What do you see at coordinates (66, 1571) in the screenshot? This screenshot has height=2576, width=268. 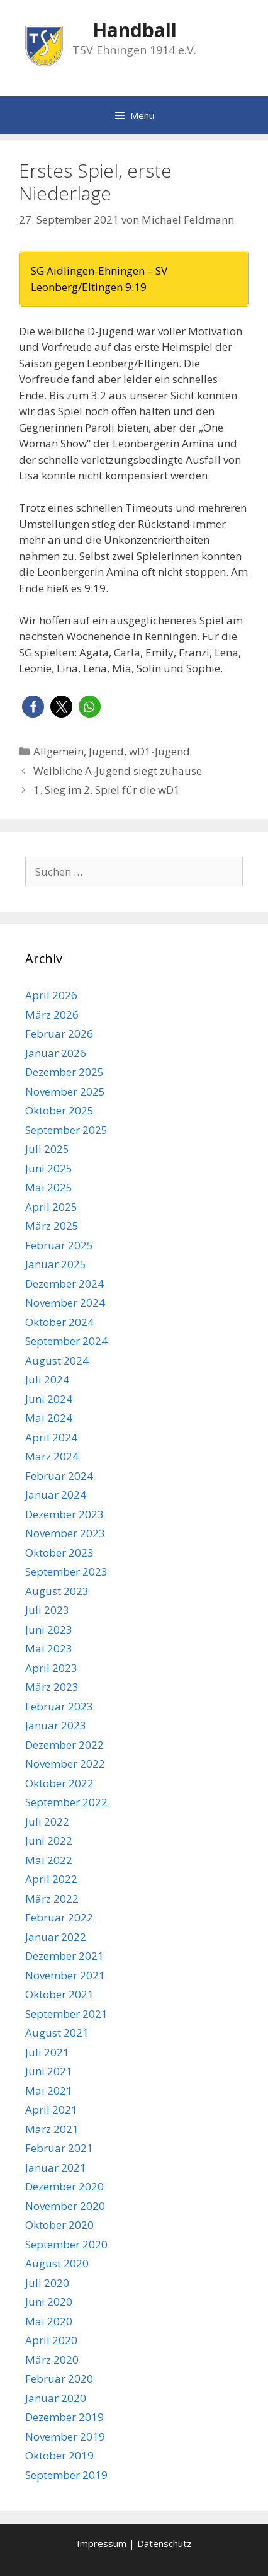 I see `September 2023` at bounding box center [66, 1571].